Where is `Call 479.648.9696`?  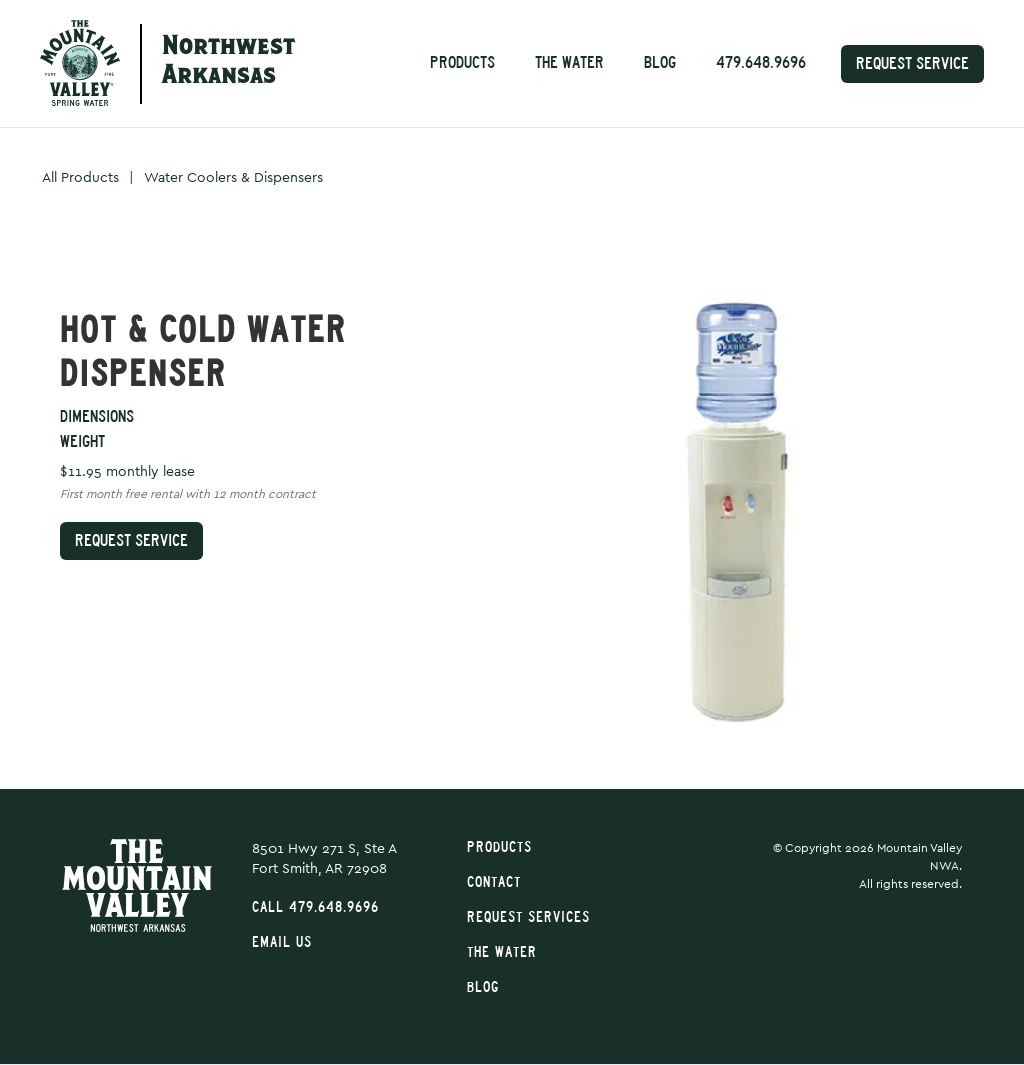 Call 479.648.9696 is located at coordinates (315, 907).